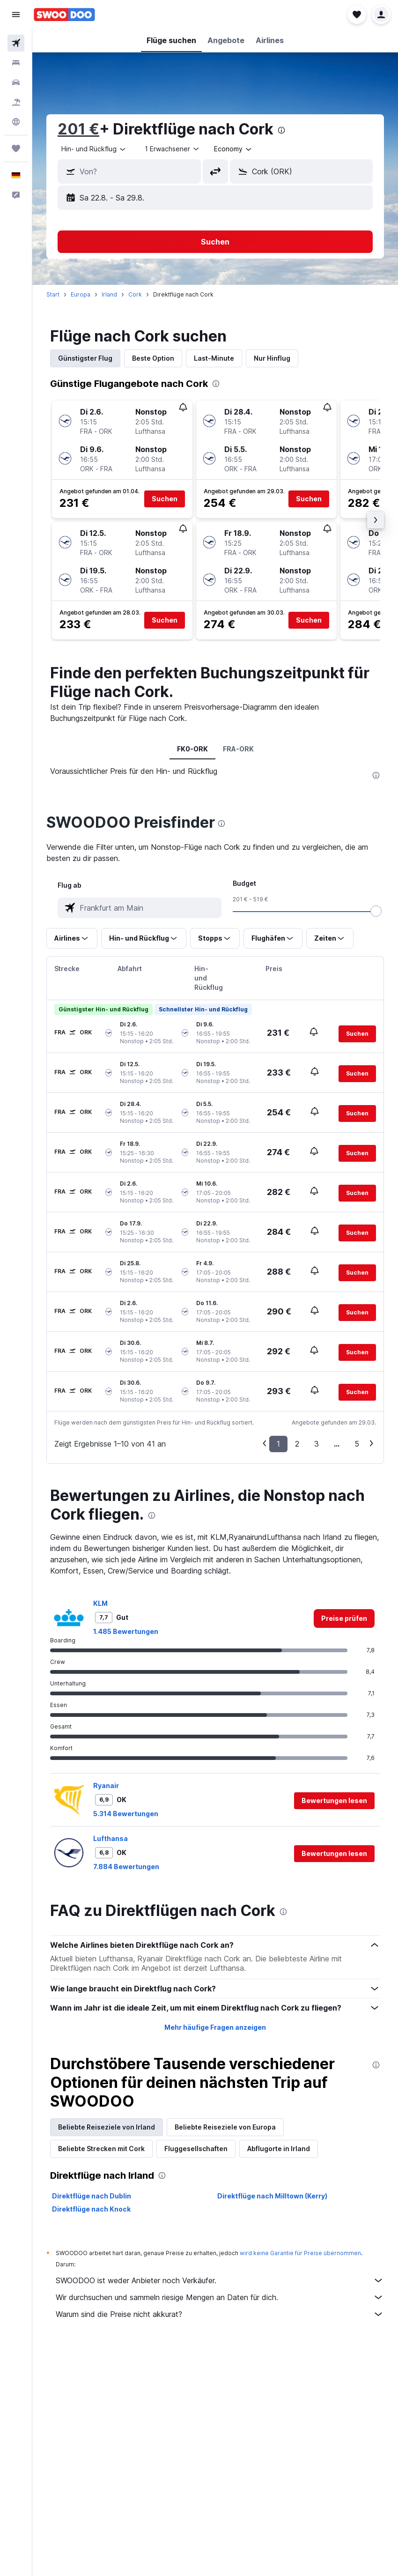 The height and width of the screenshot is (2576, 398). I want to click on Beliebte Reiseziele von Irland [tab], so click(106, 2127).